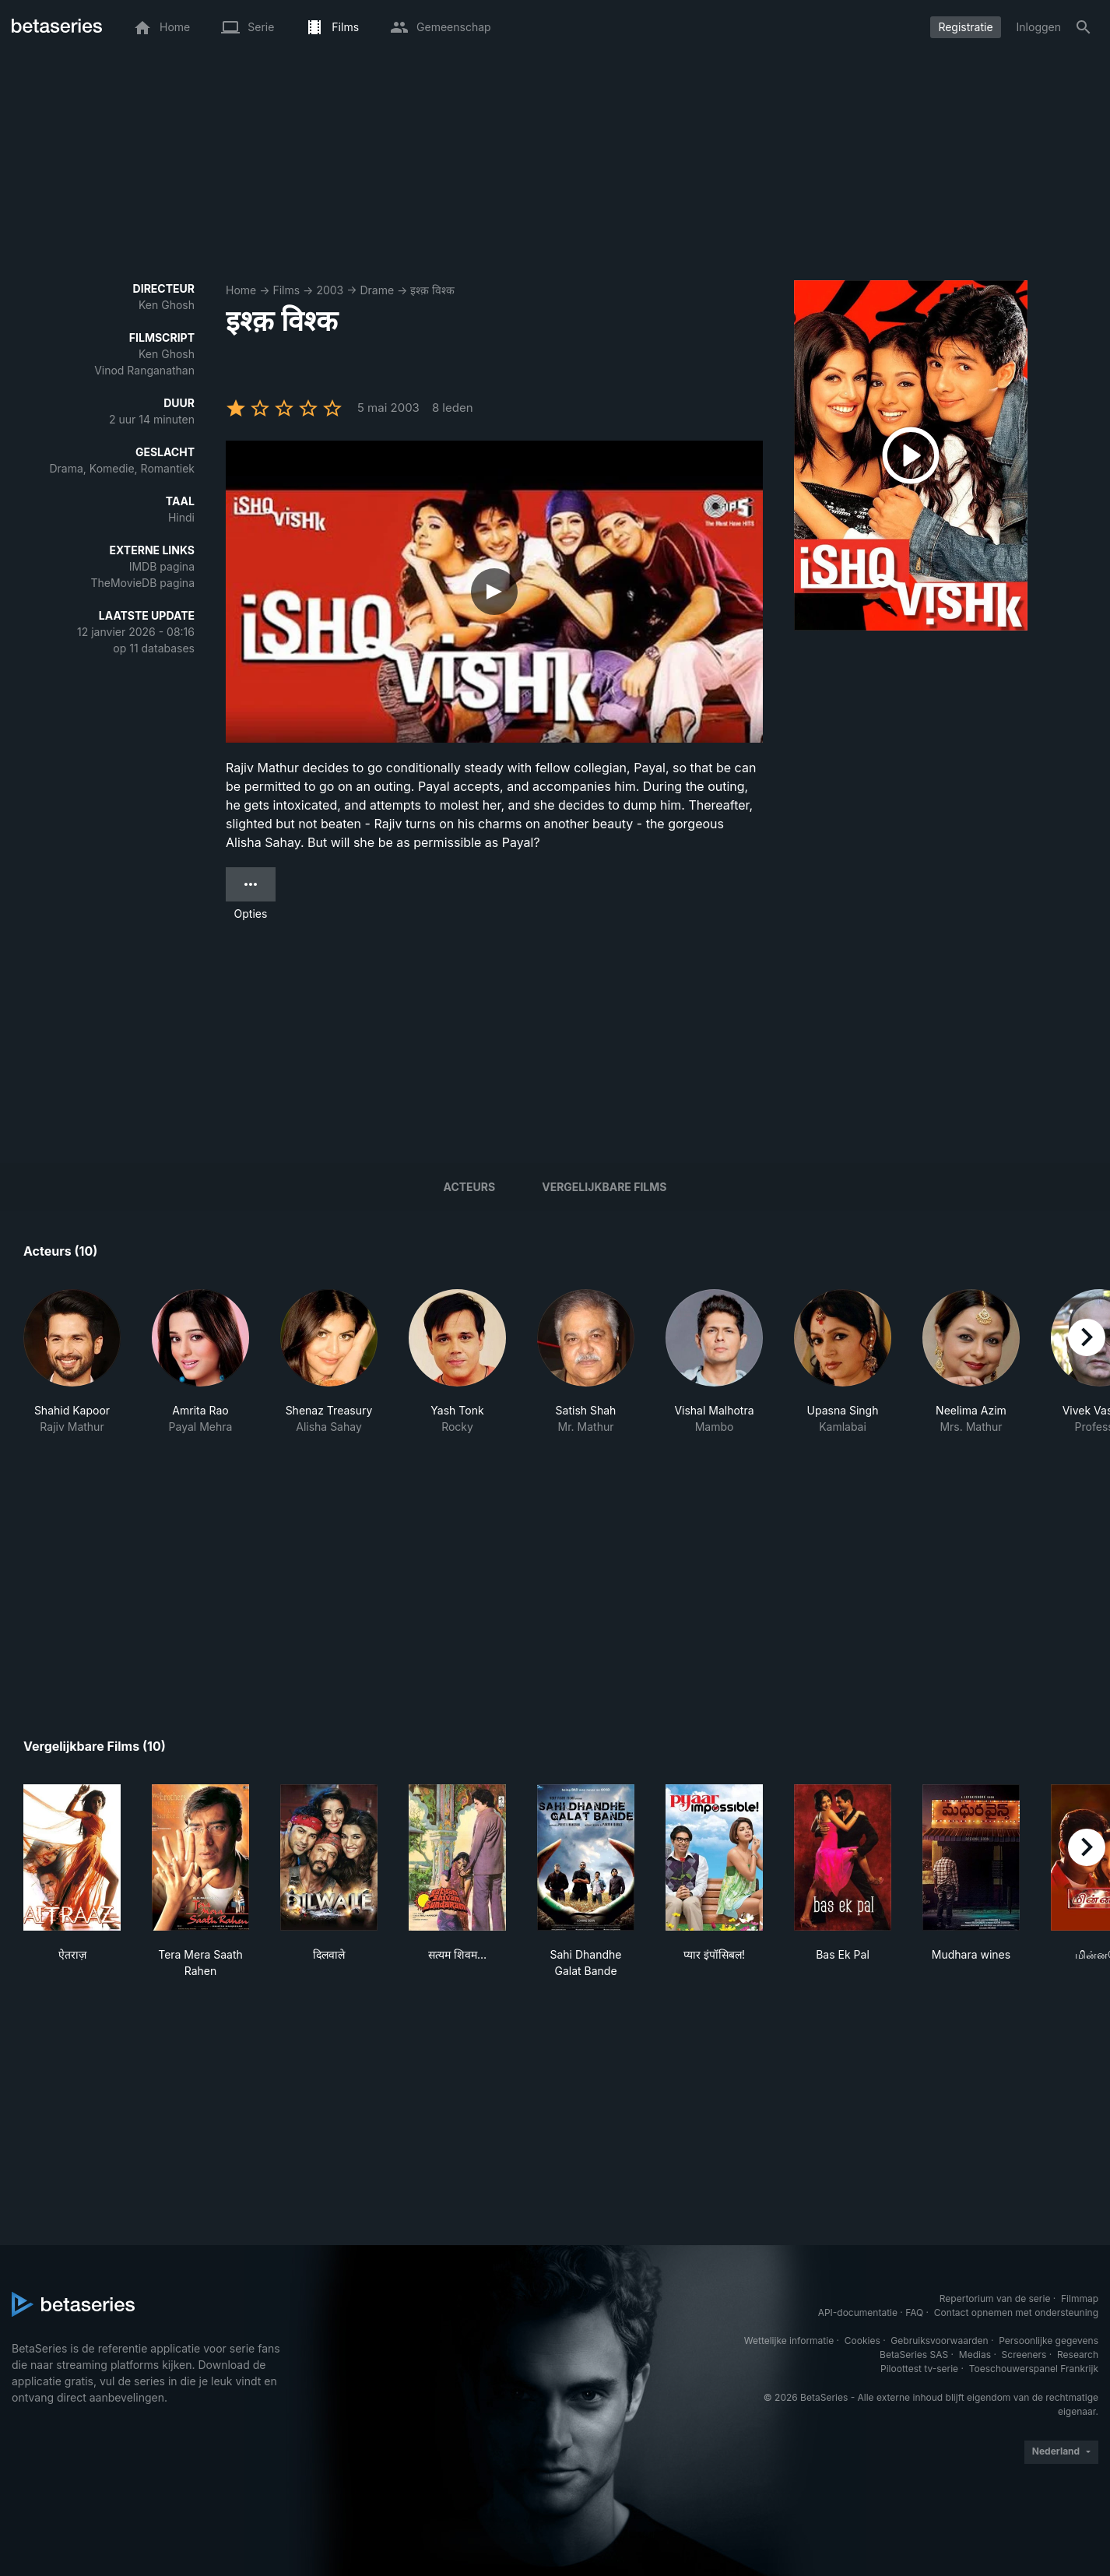 Image resolution: width=1110 pixels, height=2576 pixels. Describe the element at coordinates (919, 2368) in the screenshot. I see `Piloottest tv-serie` at that location.